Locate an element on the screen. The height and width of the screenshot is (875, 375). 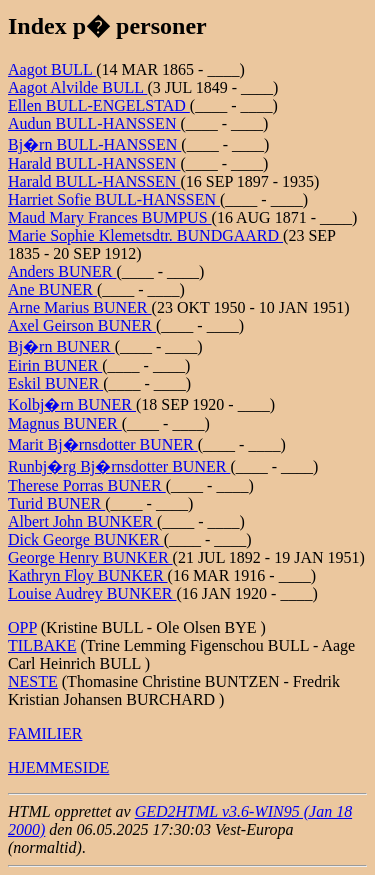
Bj�rn BULL-HANSSEN is located at coordinates (94, 144).